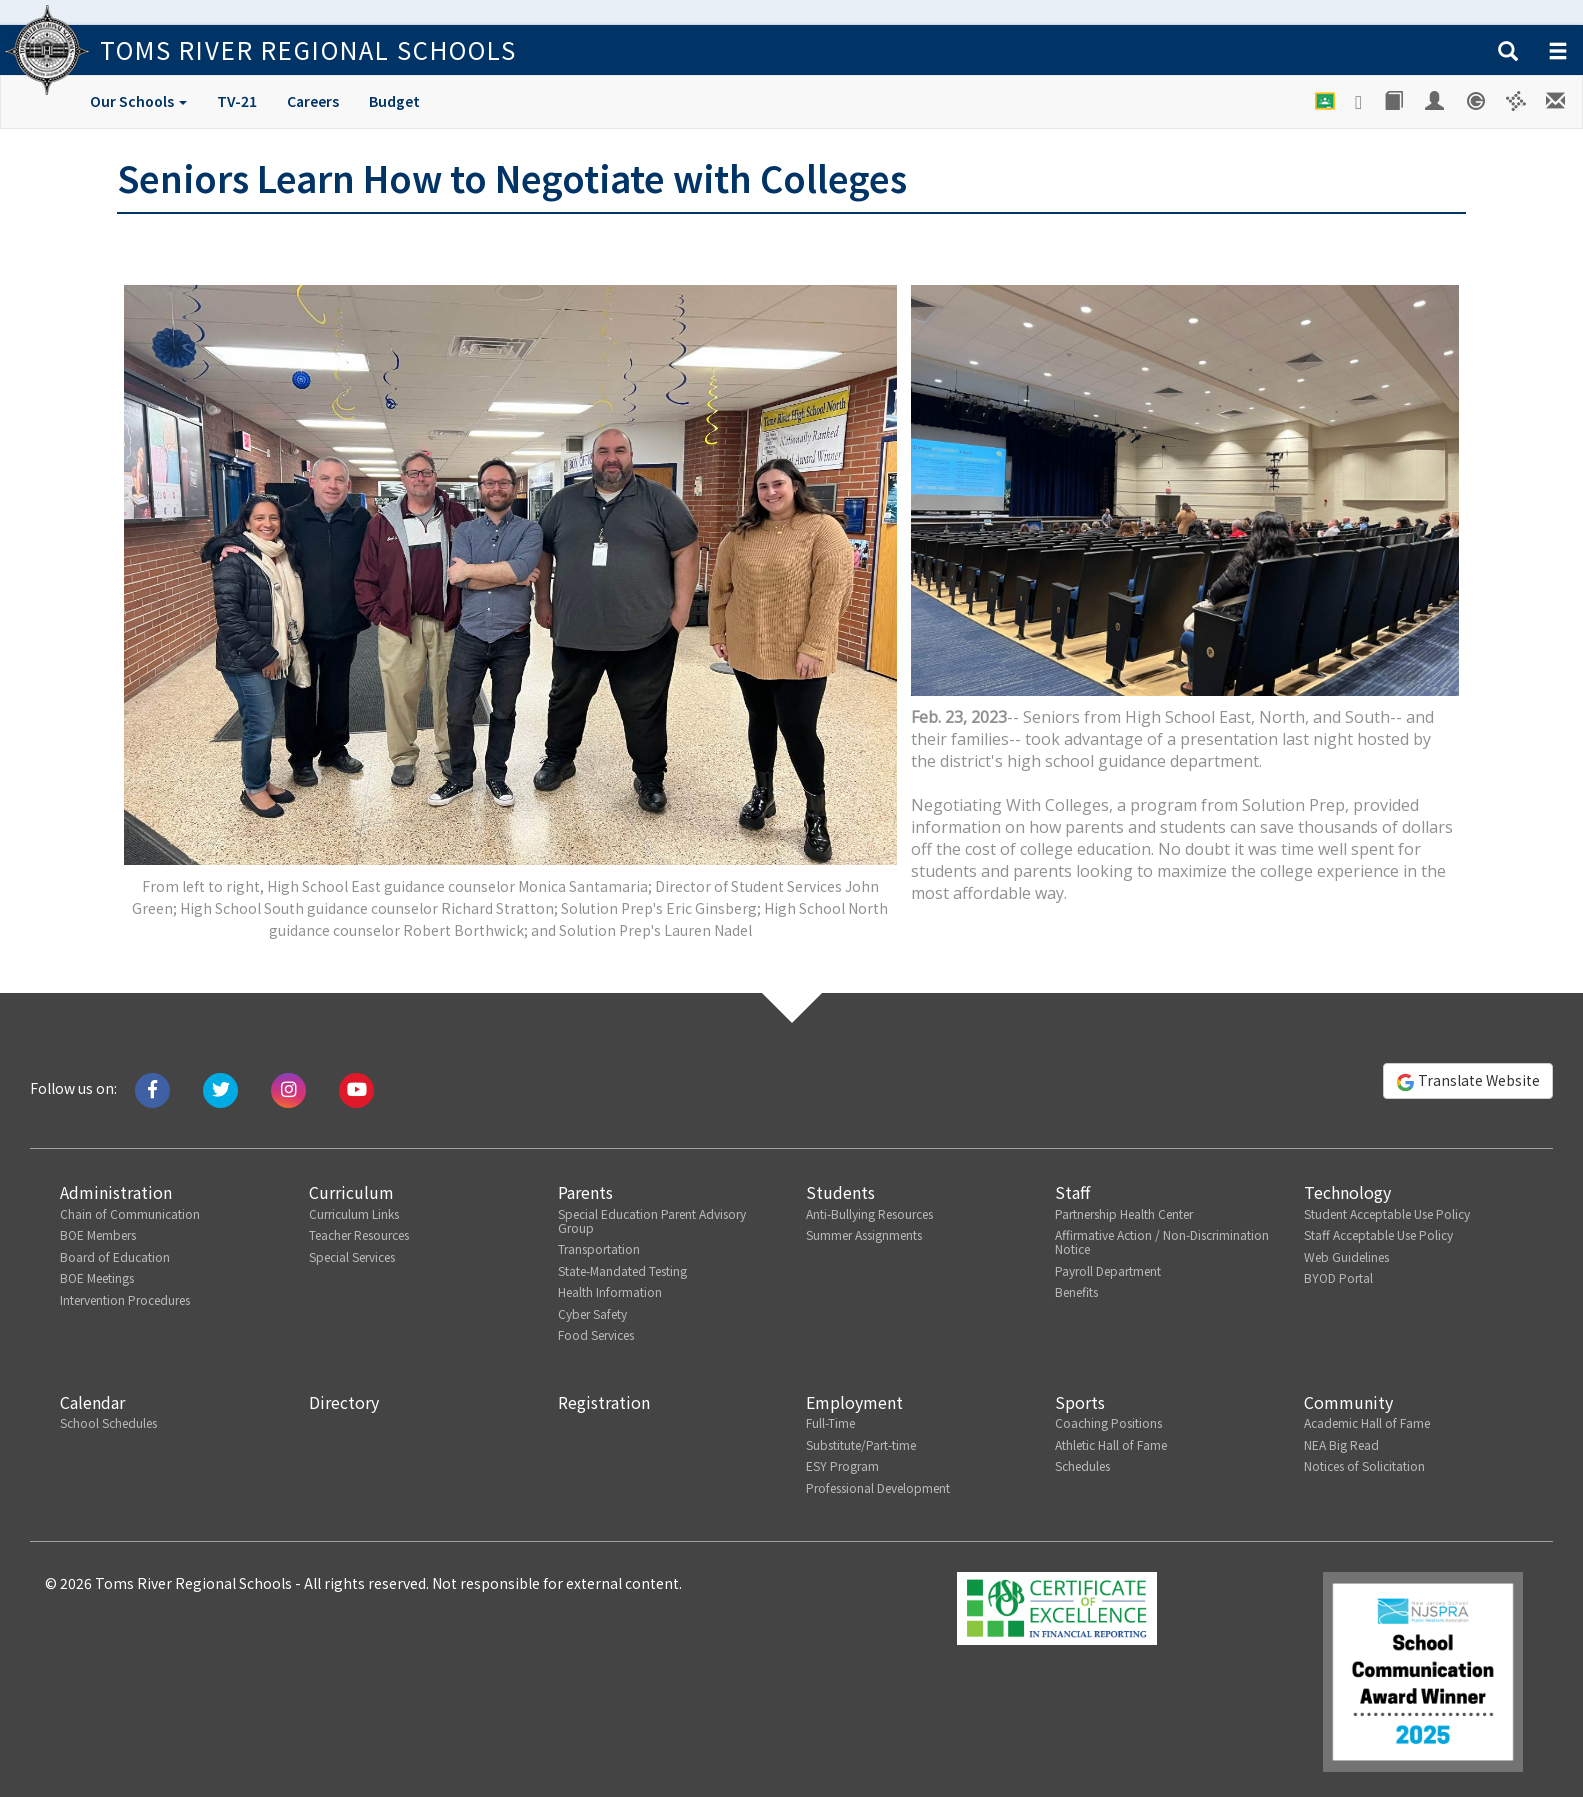  What do you see at coordinates (98, 1234) in the screenshot?
I see `BOE Members` at bounding box center [98, 1234].